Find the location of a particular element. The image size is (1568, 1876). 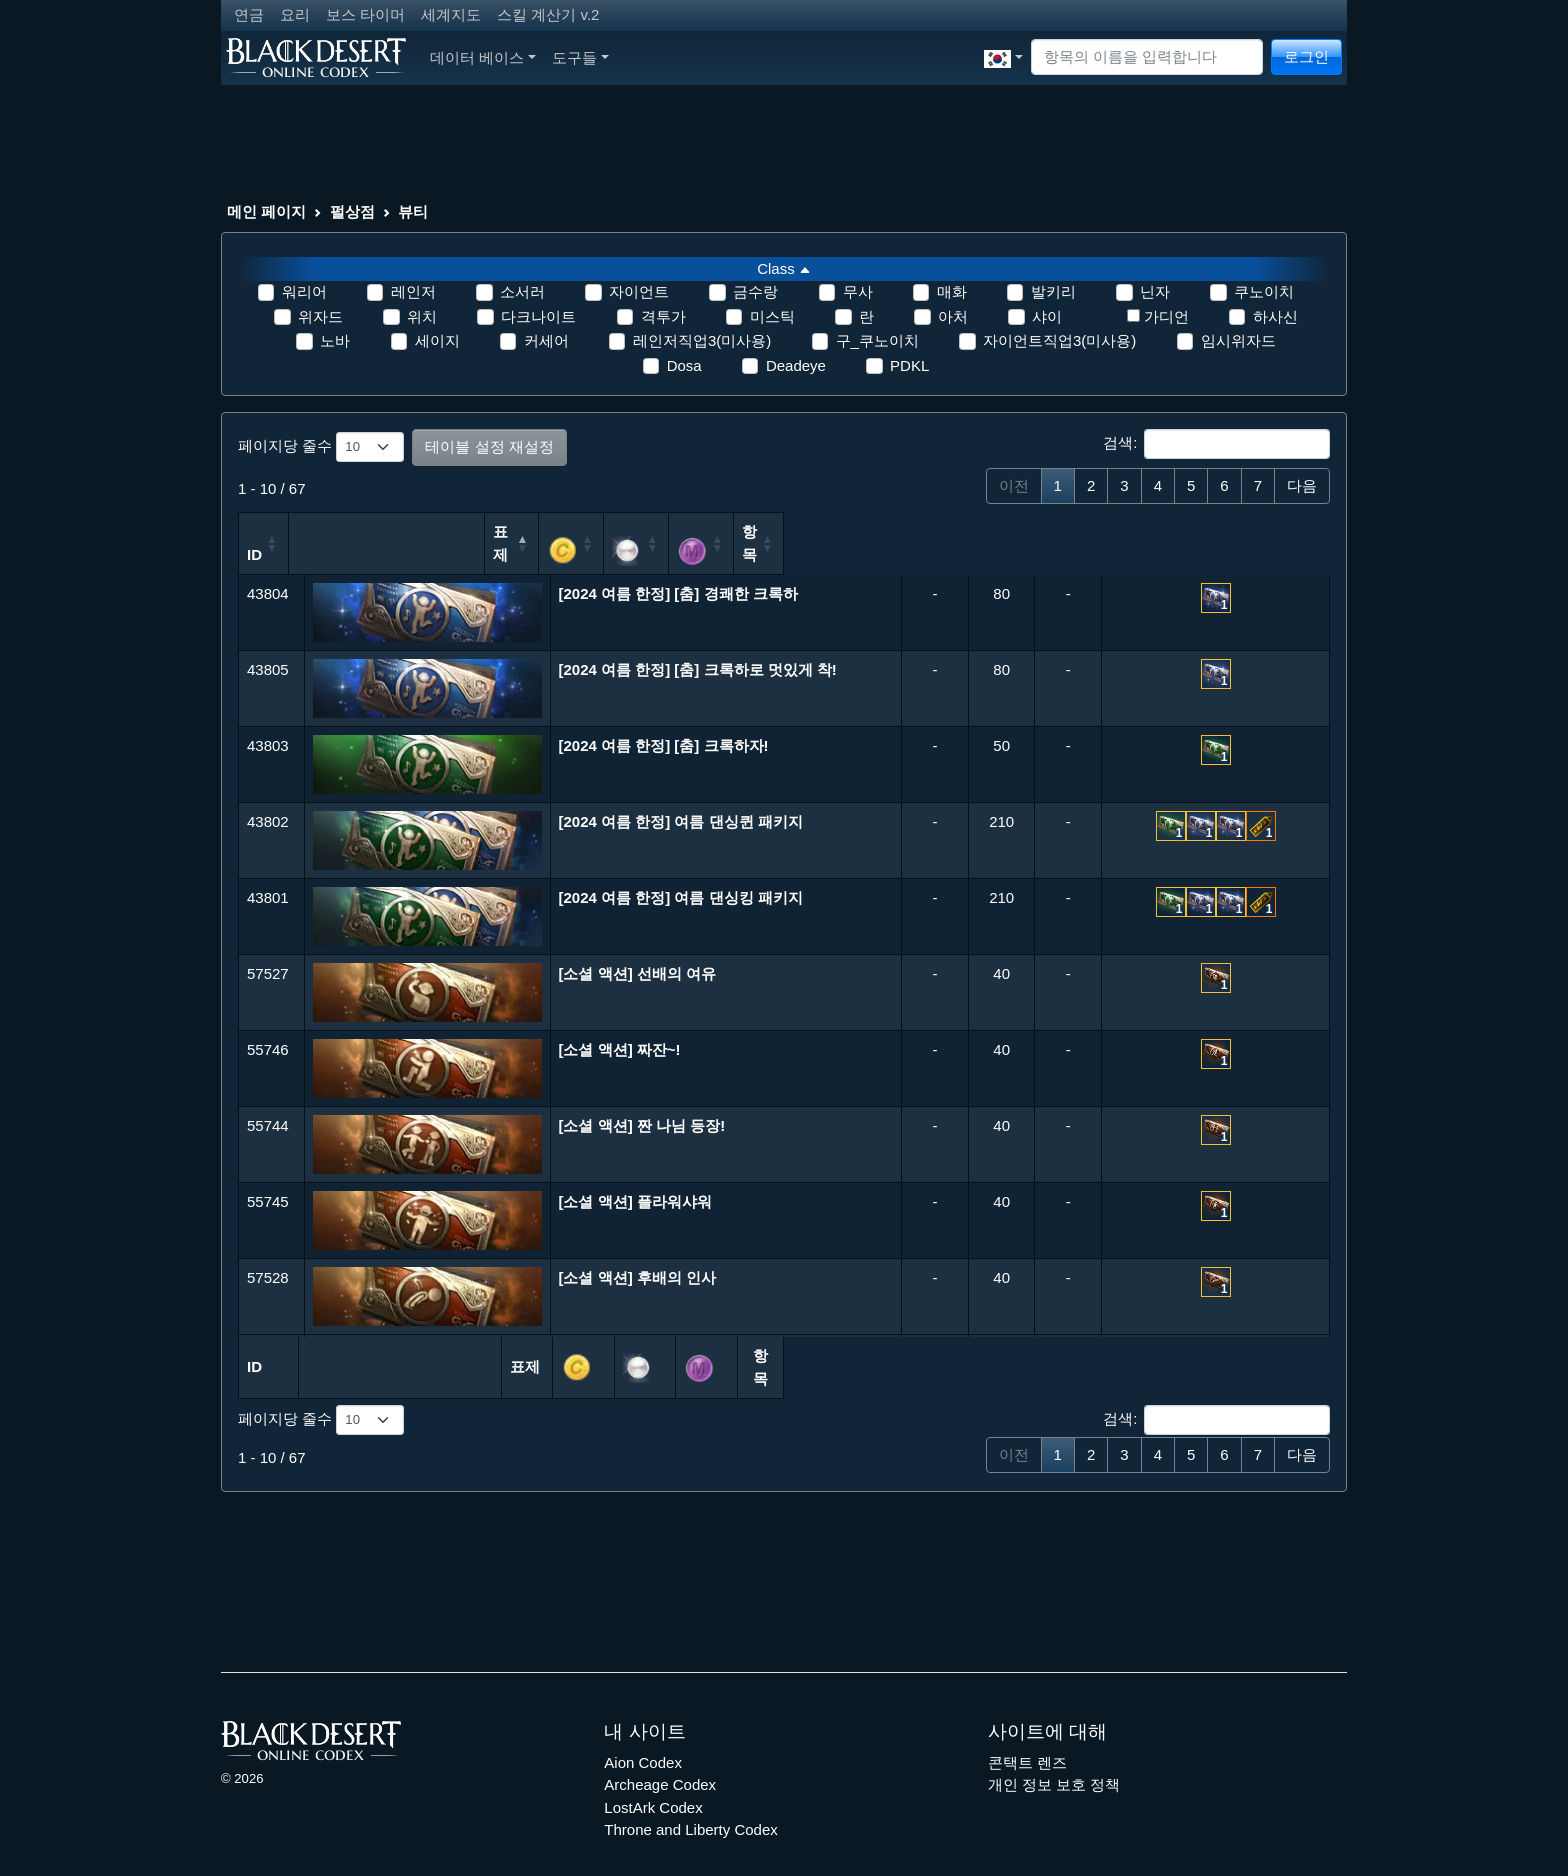

Aion Codex is located at coordinates (643, 1732).